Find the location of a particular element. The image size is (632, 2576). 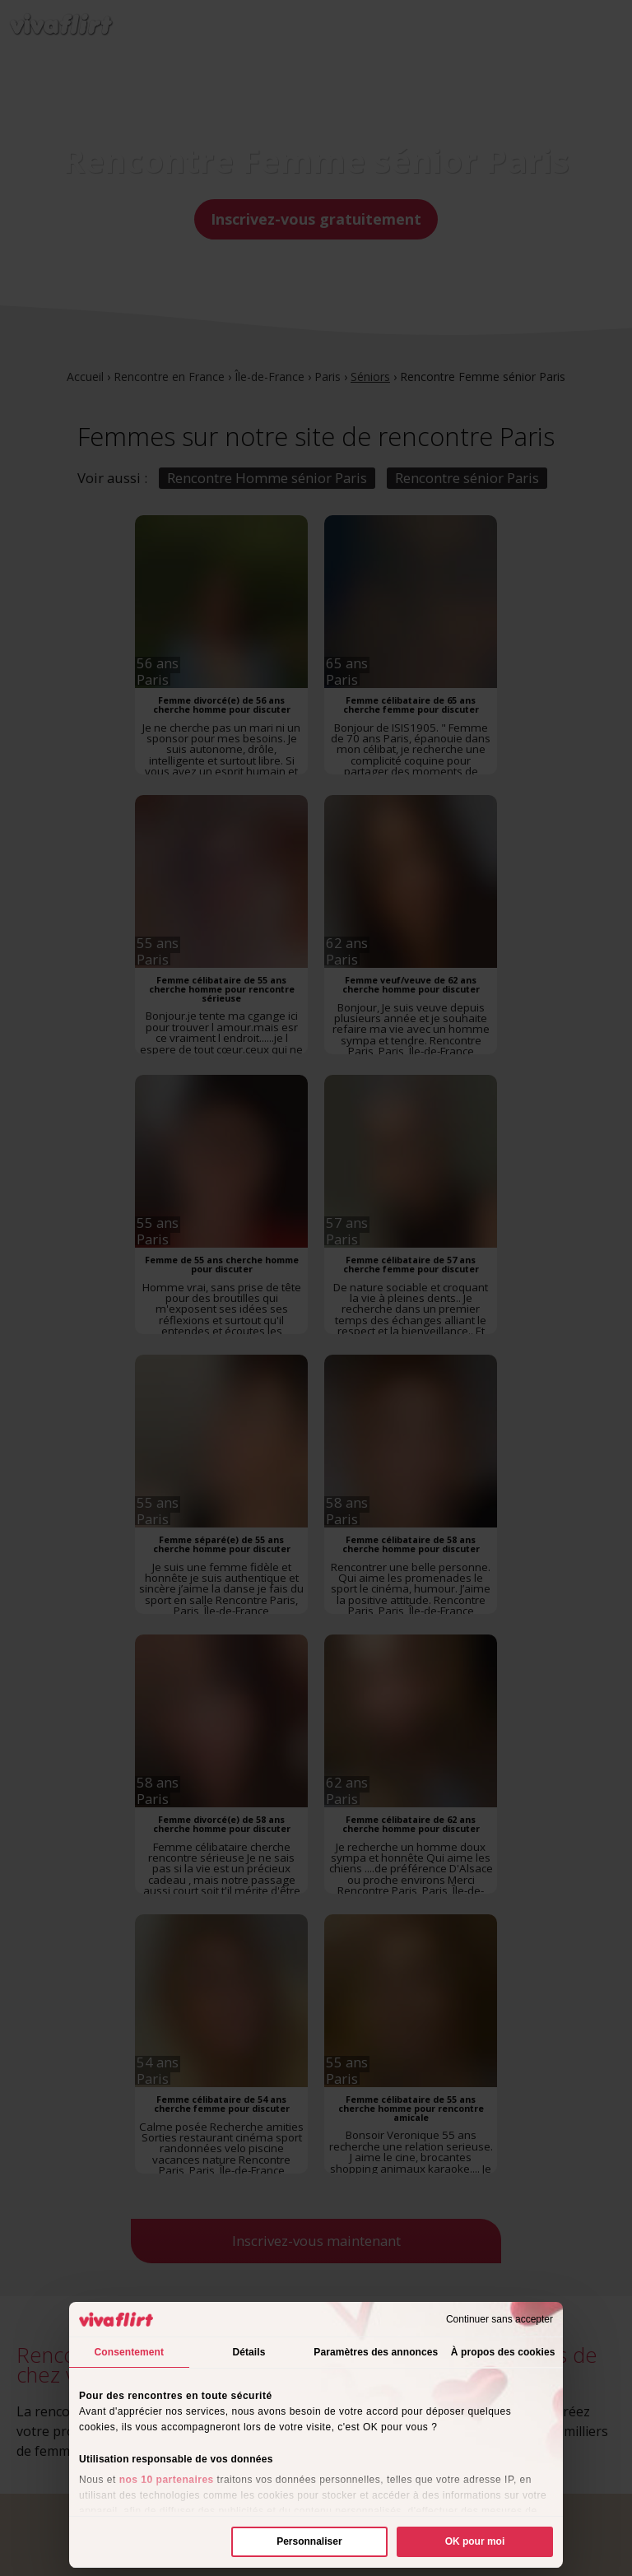

nos 10 partenaires is located at coordinates (166, 2479).